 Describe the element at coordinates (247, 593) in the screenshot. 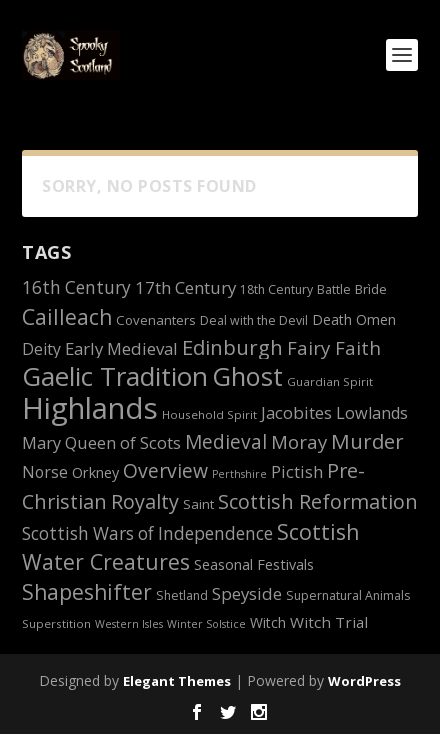

I see `Speyside [Speyside (19 items)]` at that location.